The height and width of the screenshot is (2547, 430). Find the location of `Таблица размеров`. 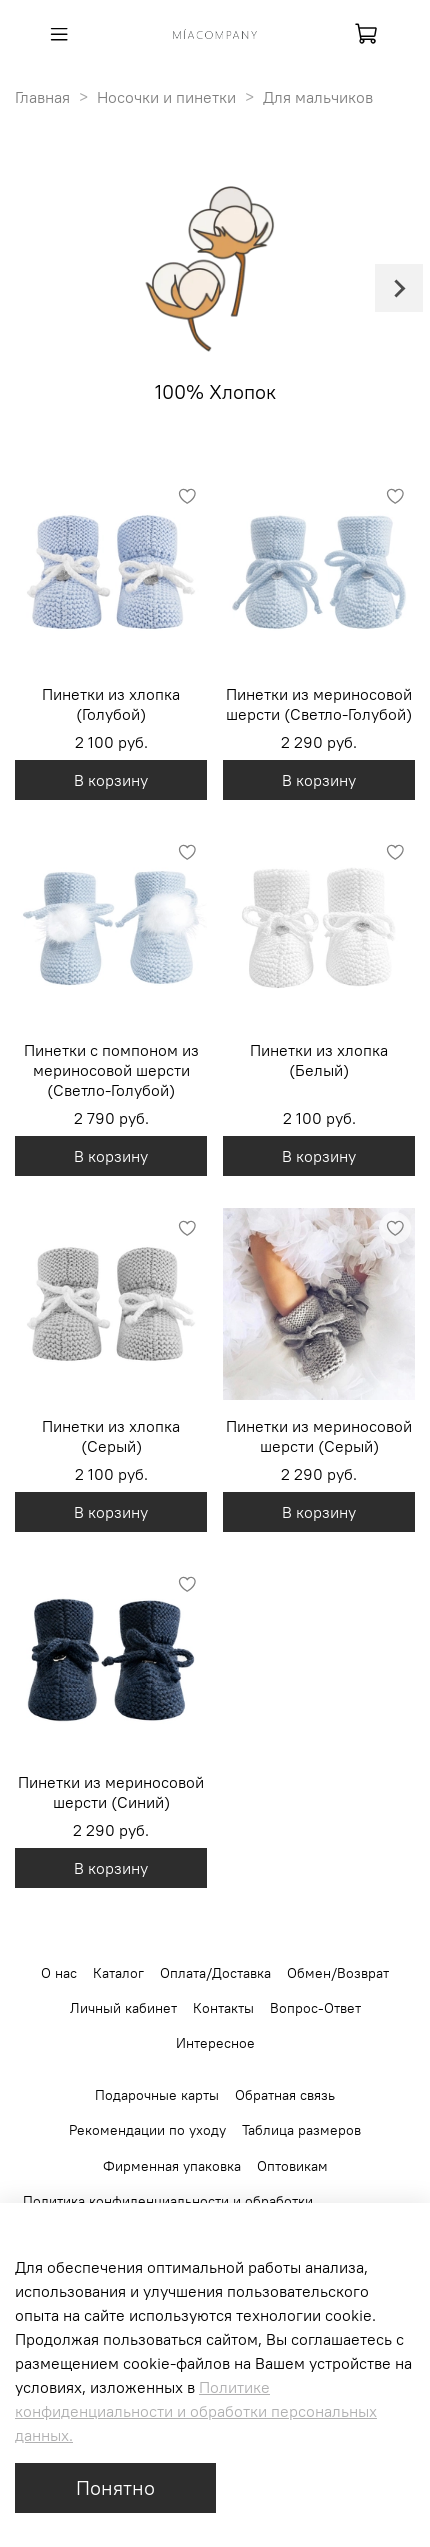

Таблица размеров is located at coordinates (301, 2130).